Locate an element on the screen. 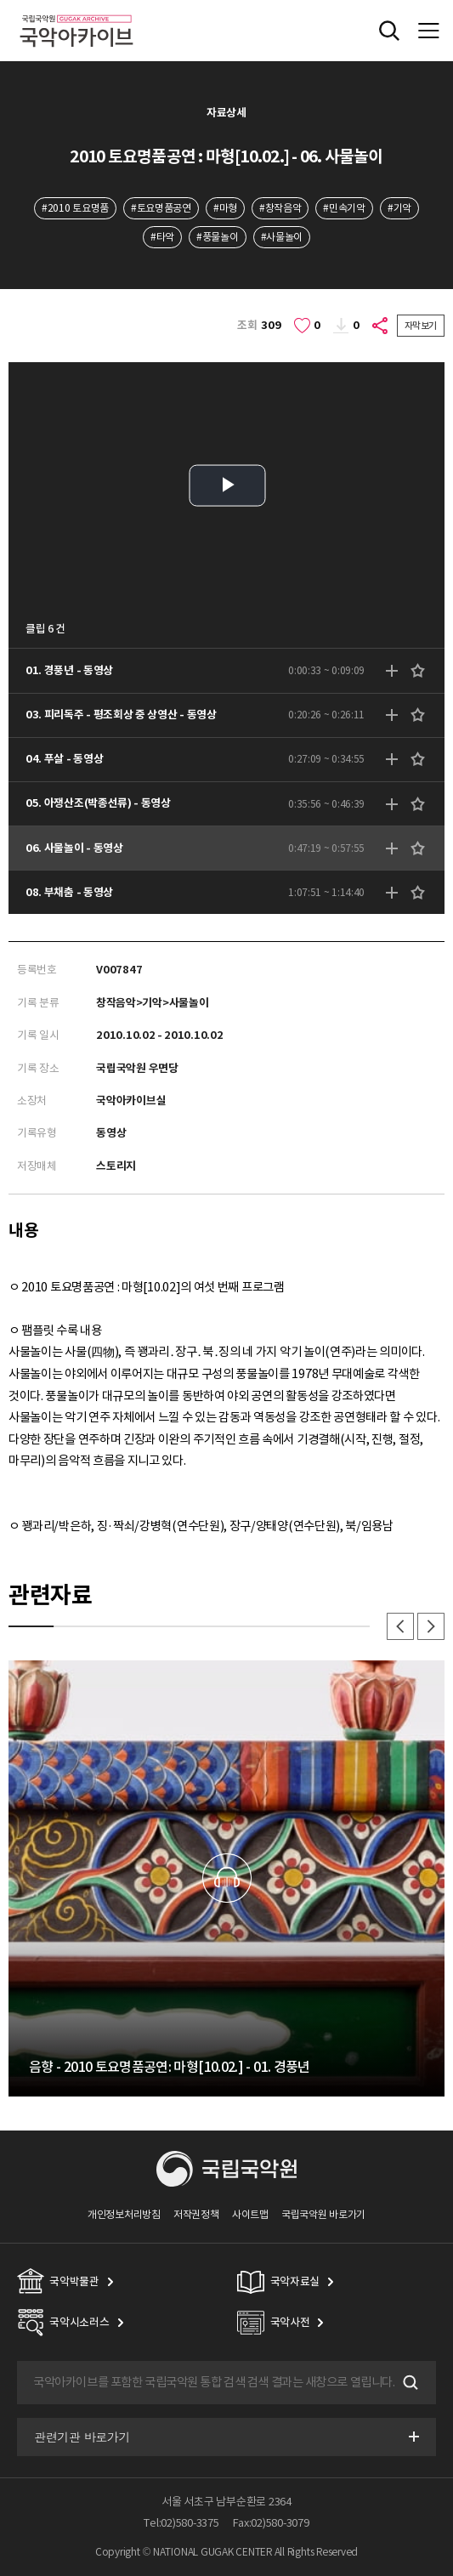 The height and width of the screenshot is (2576, 453). 개인정보처리방침 is located at coordinates (124, 2214).